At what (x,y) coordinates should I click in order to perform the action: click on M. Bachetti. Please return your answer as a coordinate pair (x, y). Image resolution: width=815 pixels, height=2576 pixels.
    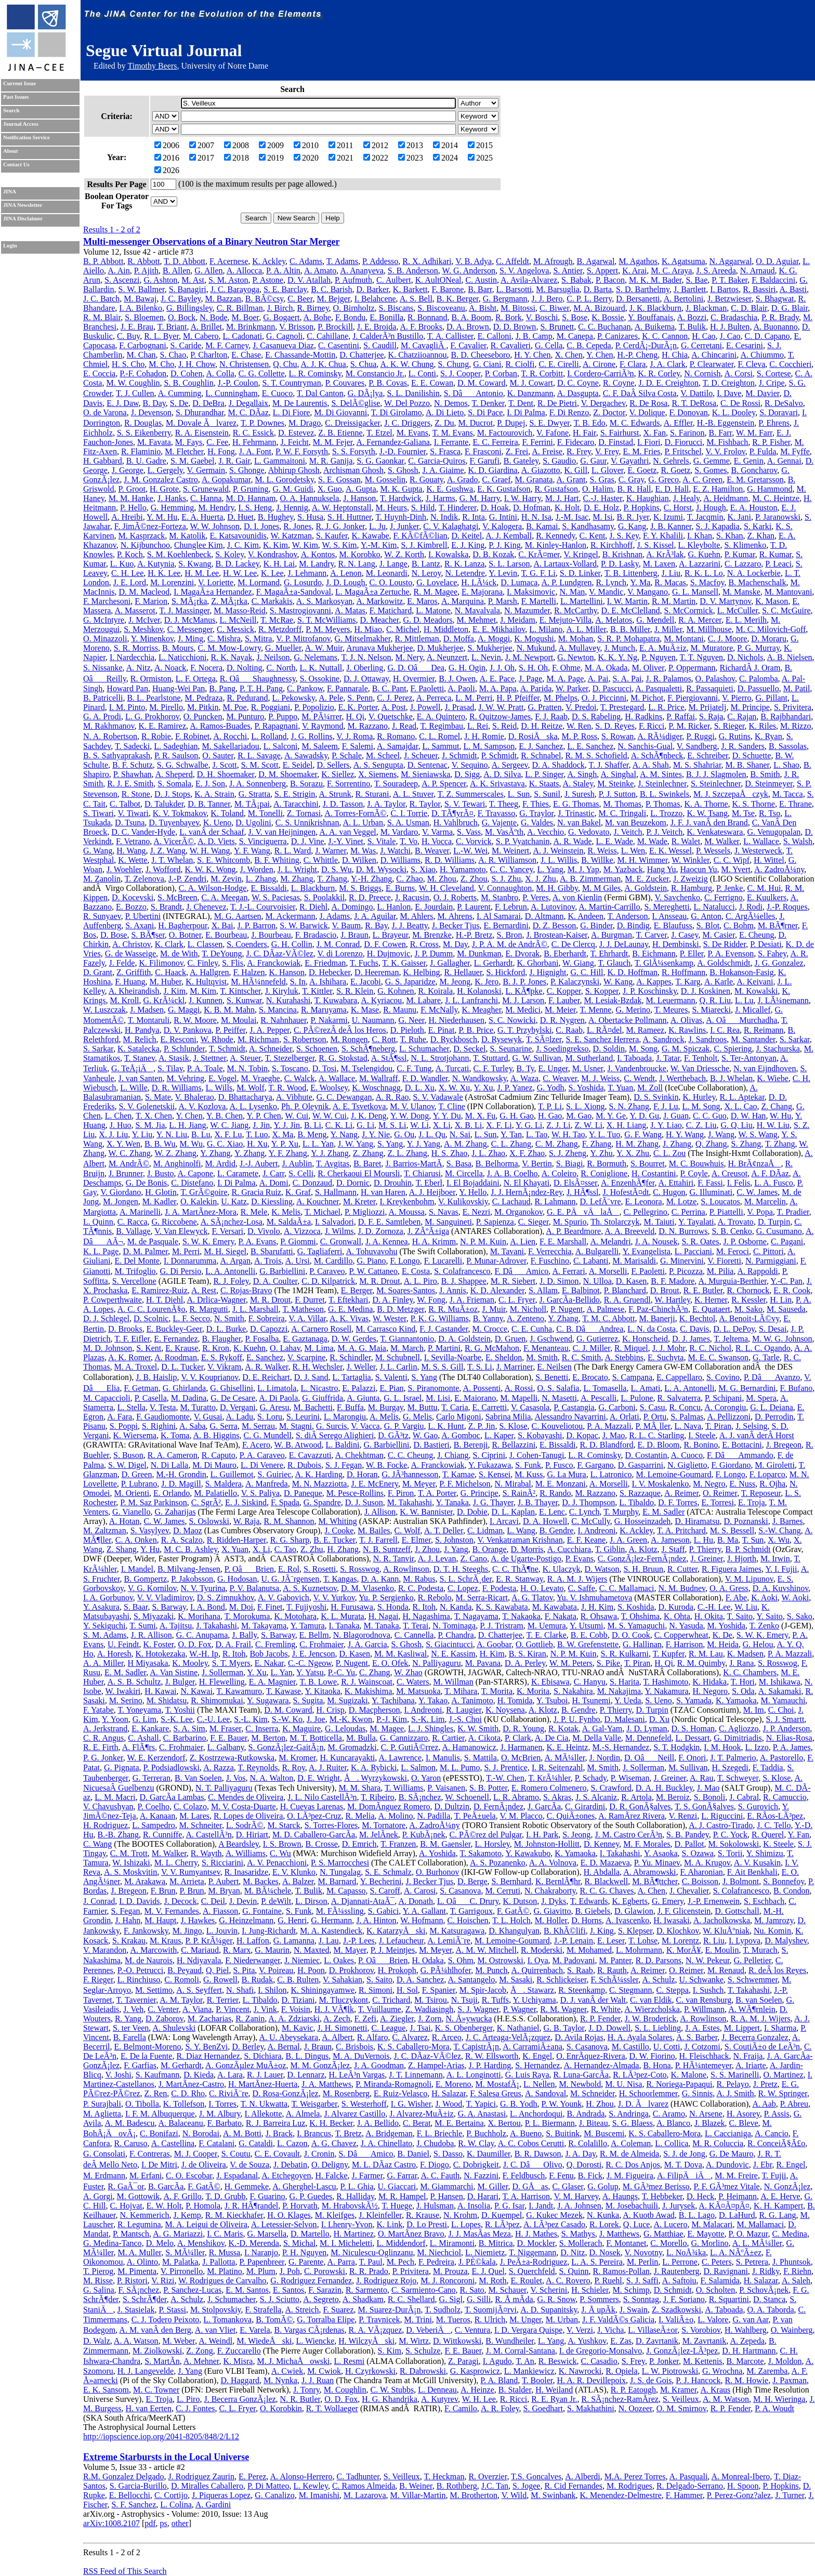
    Looking at the image, I should click on (313, 1407).